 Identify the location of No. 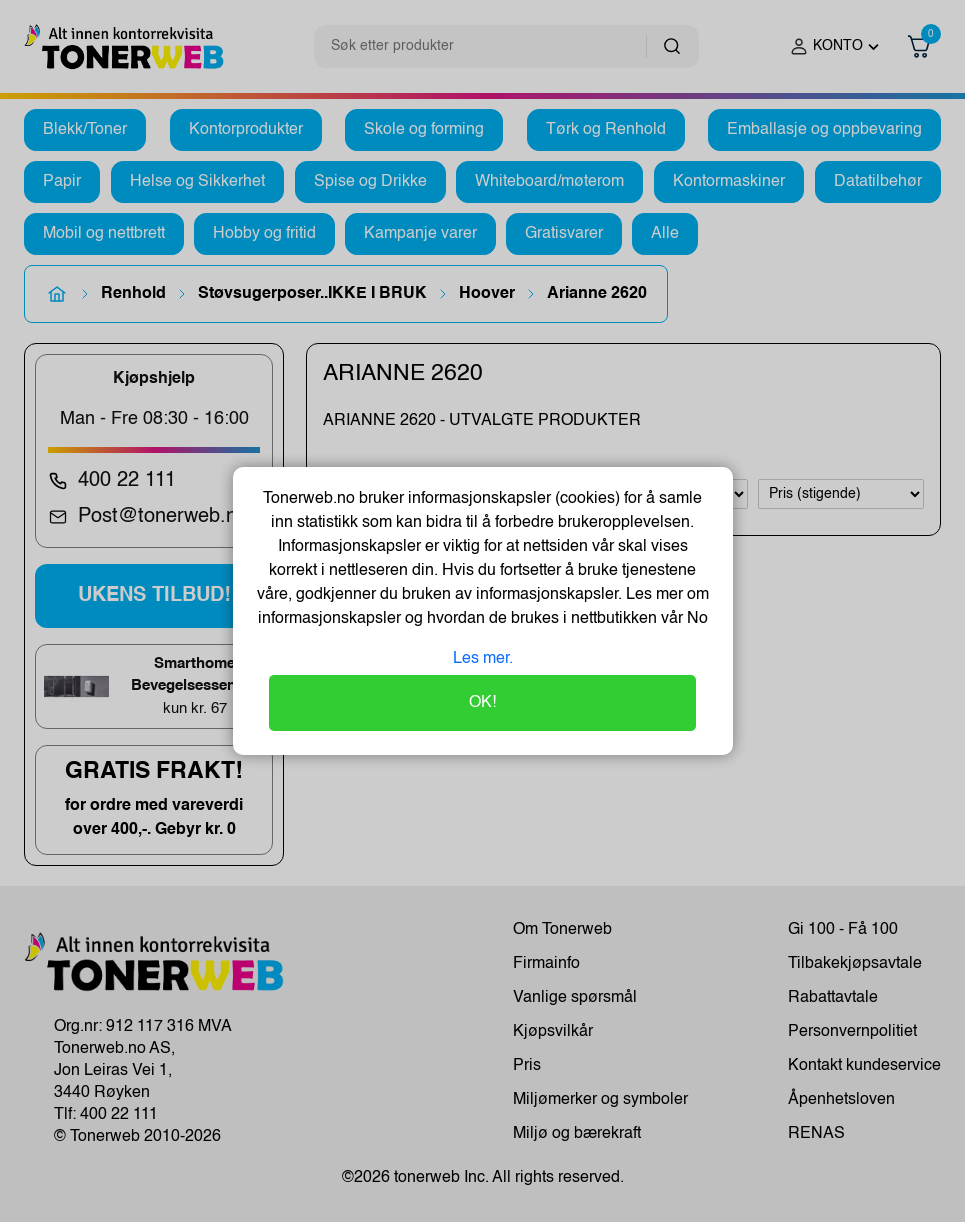
(695, 619).